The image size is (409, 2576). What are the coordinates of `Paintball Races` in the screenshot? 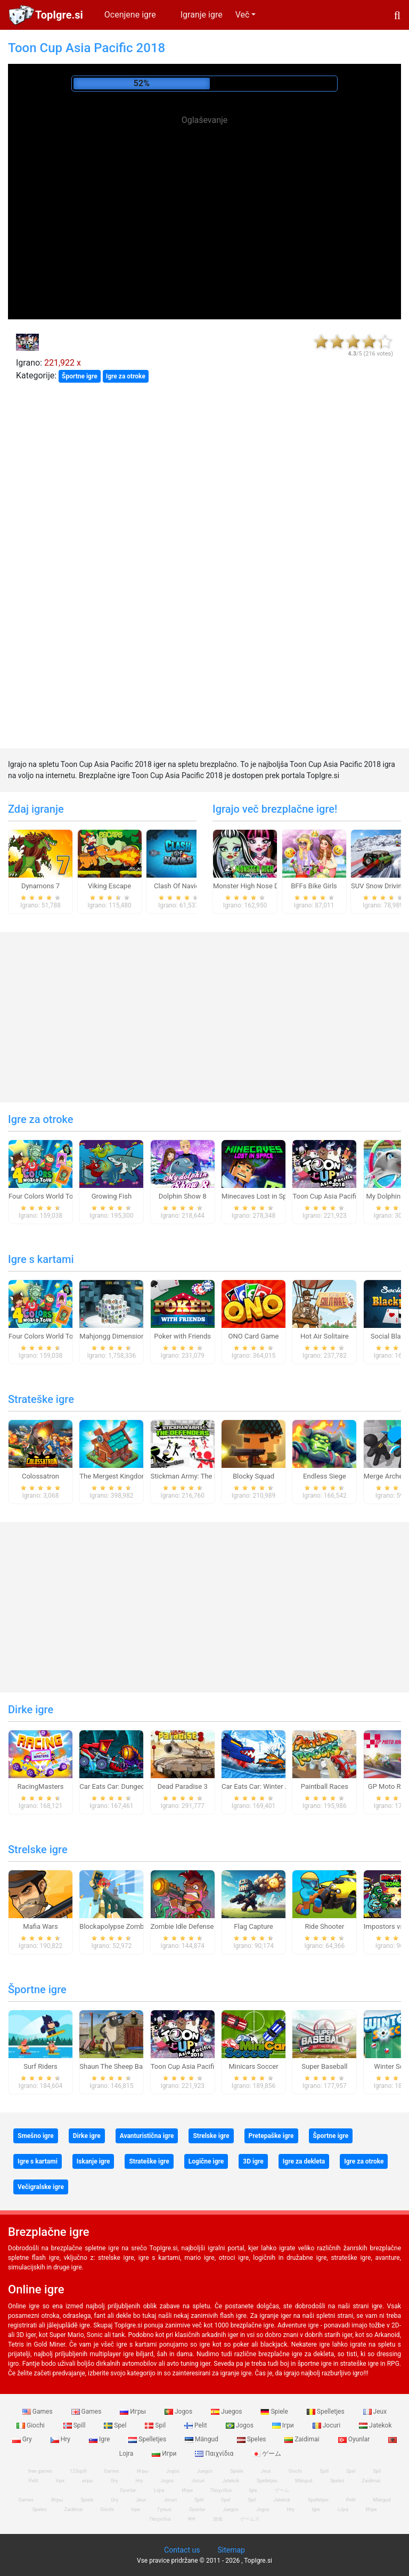 It's located at (324, 1786).